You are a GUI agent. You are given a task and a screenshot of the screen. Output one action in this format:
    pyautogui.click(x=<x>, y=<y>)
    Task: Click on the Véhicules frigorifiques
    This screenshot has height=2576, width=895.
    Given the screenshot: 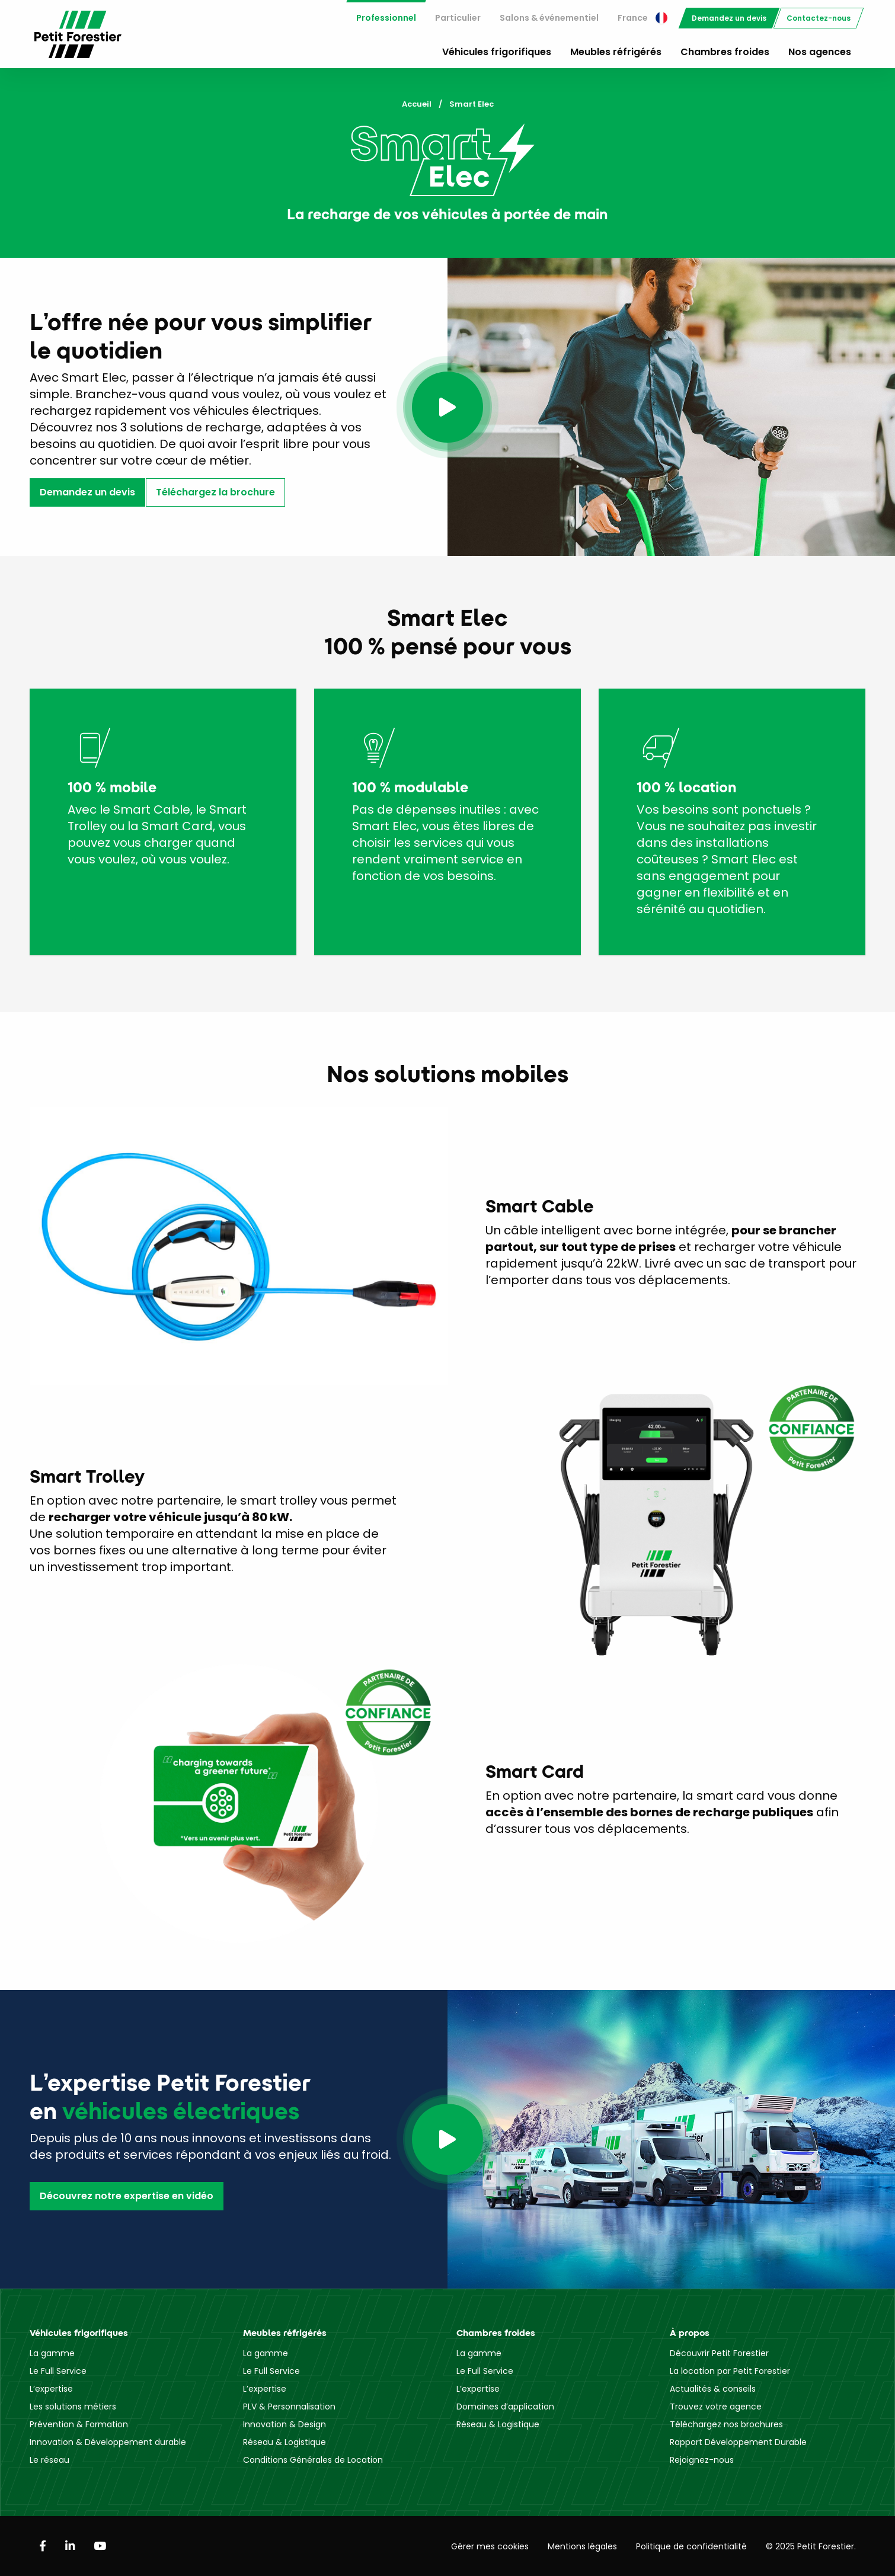 What is the action you would take?
    pyautogui.click(x=496, y=52)
    